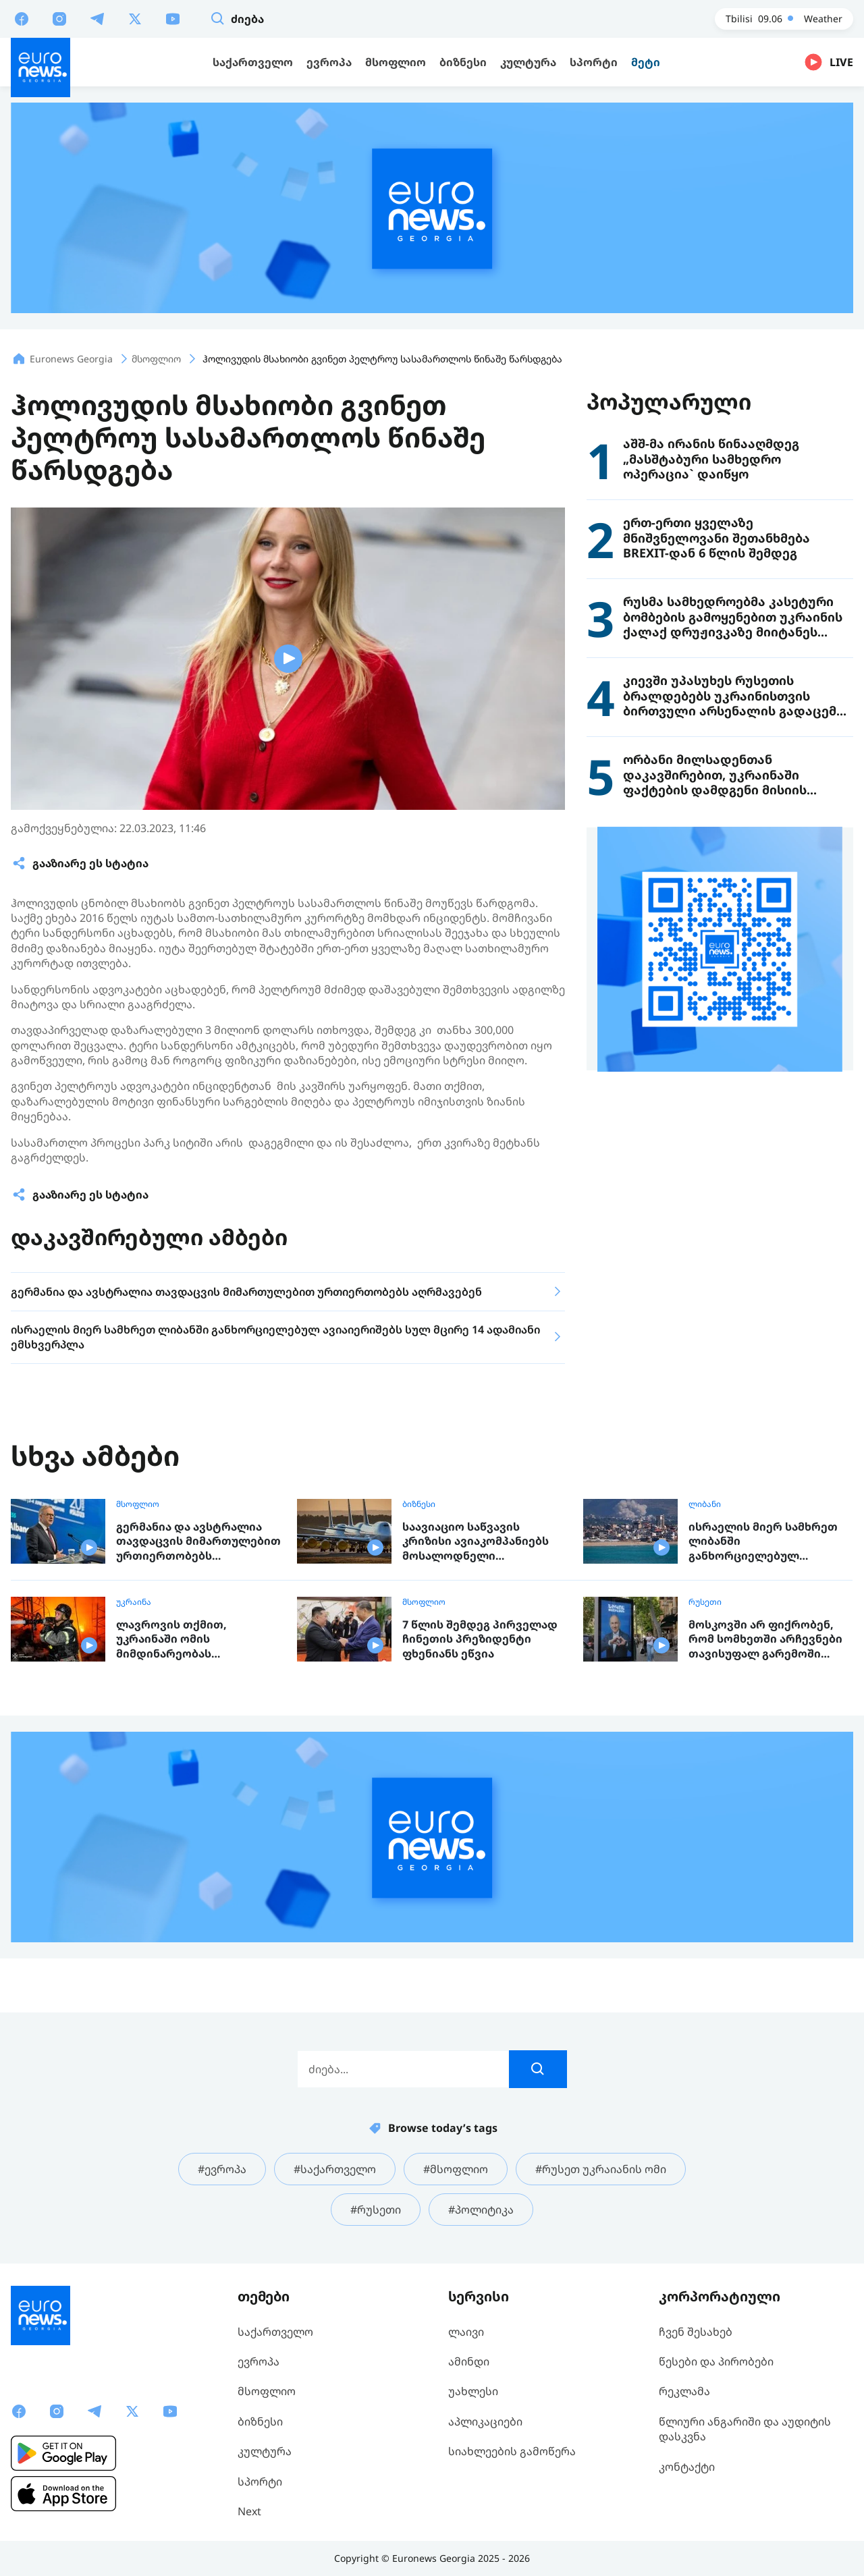  I want to click on კონტაქტი, so click(687, 2466).